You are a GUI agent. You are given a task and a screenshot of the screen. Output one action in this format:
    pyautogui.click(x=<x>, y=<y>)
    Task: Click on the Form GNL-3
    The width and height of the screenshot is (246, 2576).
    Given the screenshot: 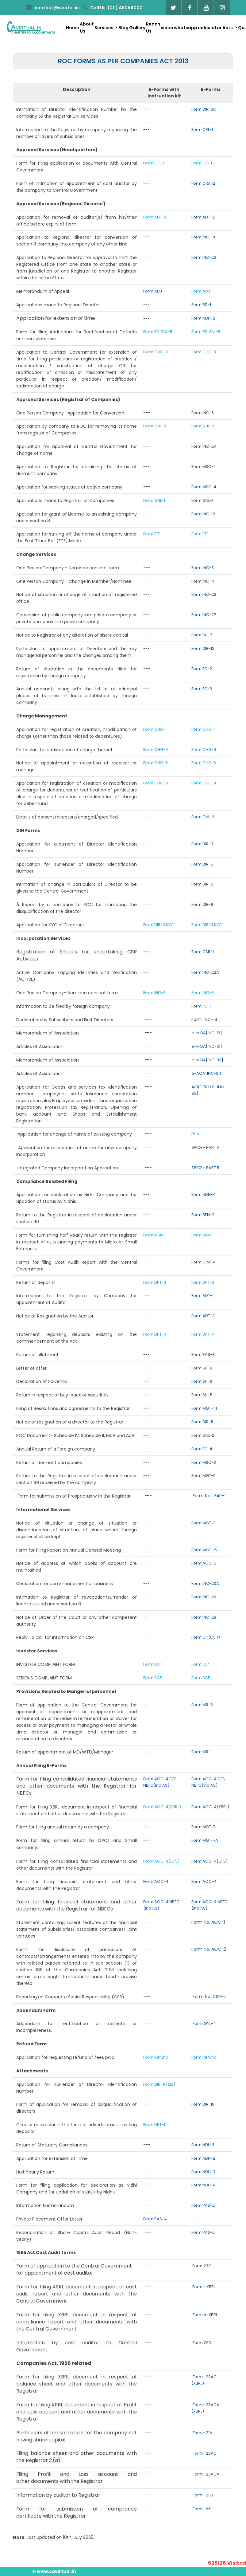 What is the action you would take?
    pyautogui.click(x=202, y=817)
    